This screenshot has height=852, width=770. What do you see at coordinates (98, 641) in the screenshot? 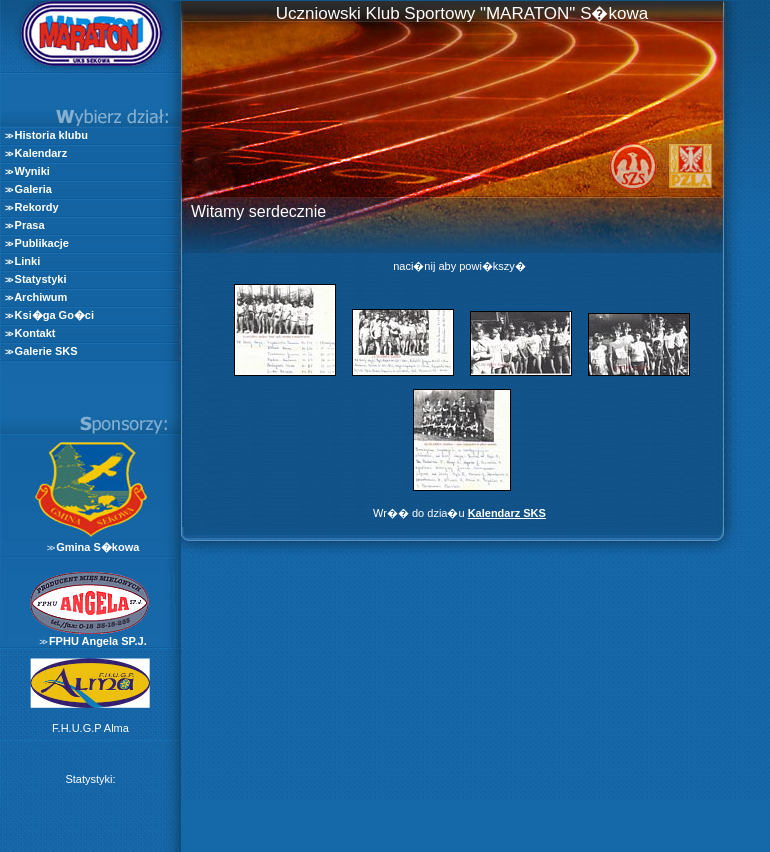
I see `FPHU Angela SP.J.` at bounding box center [98, 641].